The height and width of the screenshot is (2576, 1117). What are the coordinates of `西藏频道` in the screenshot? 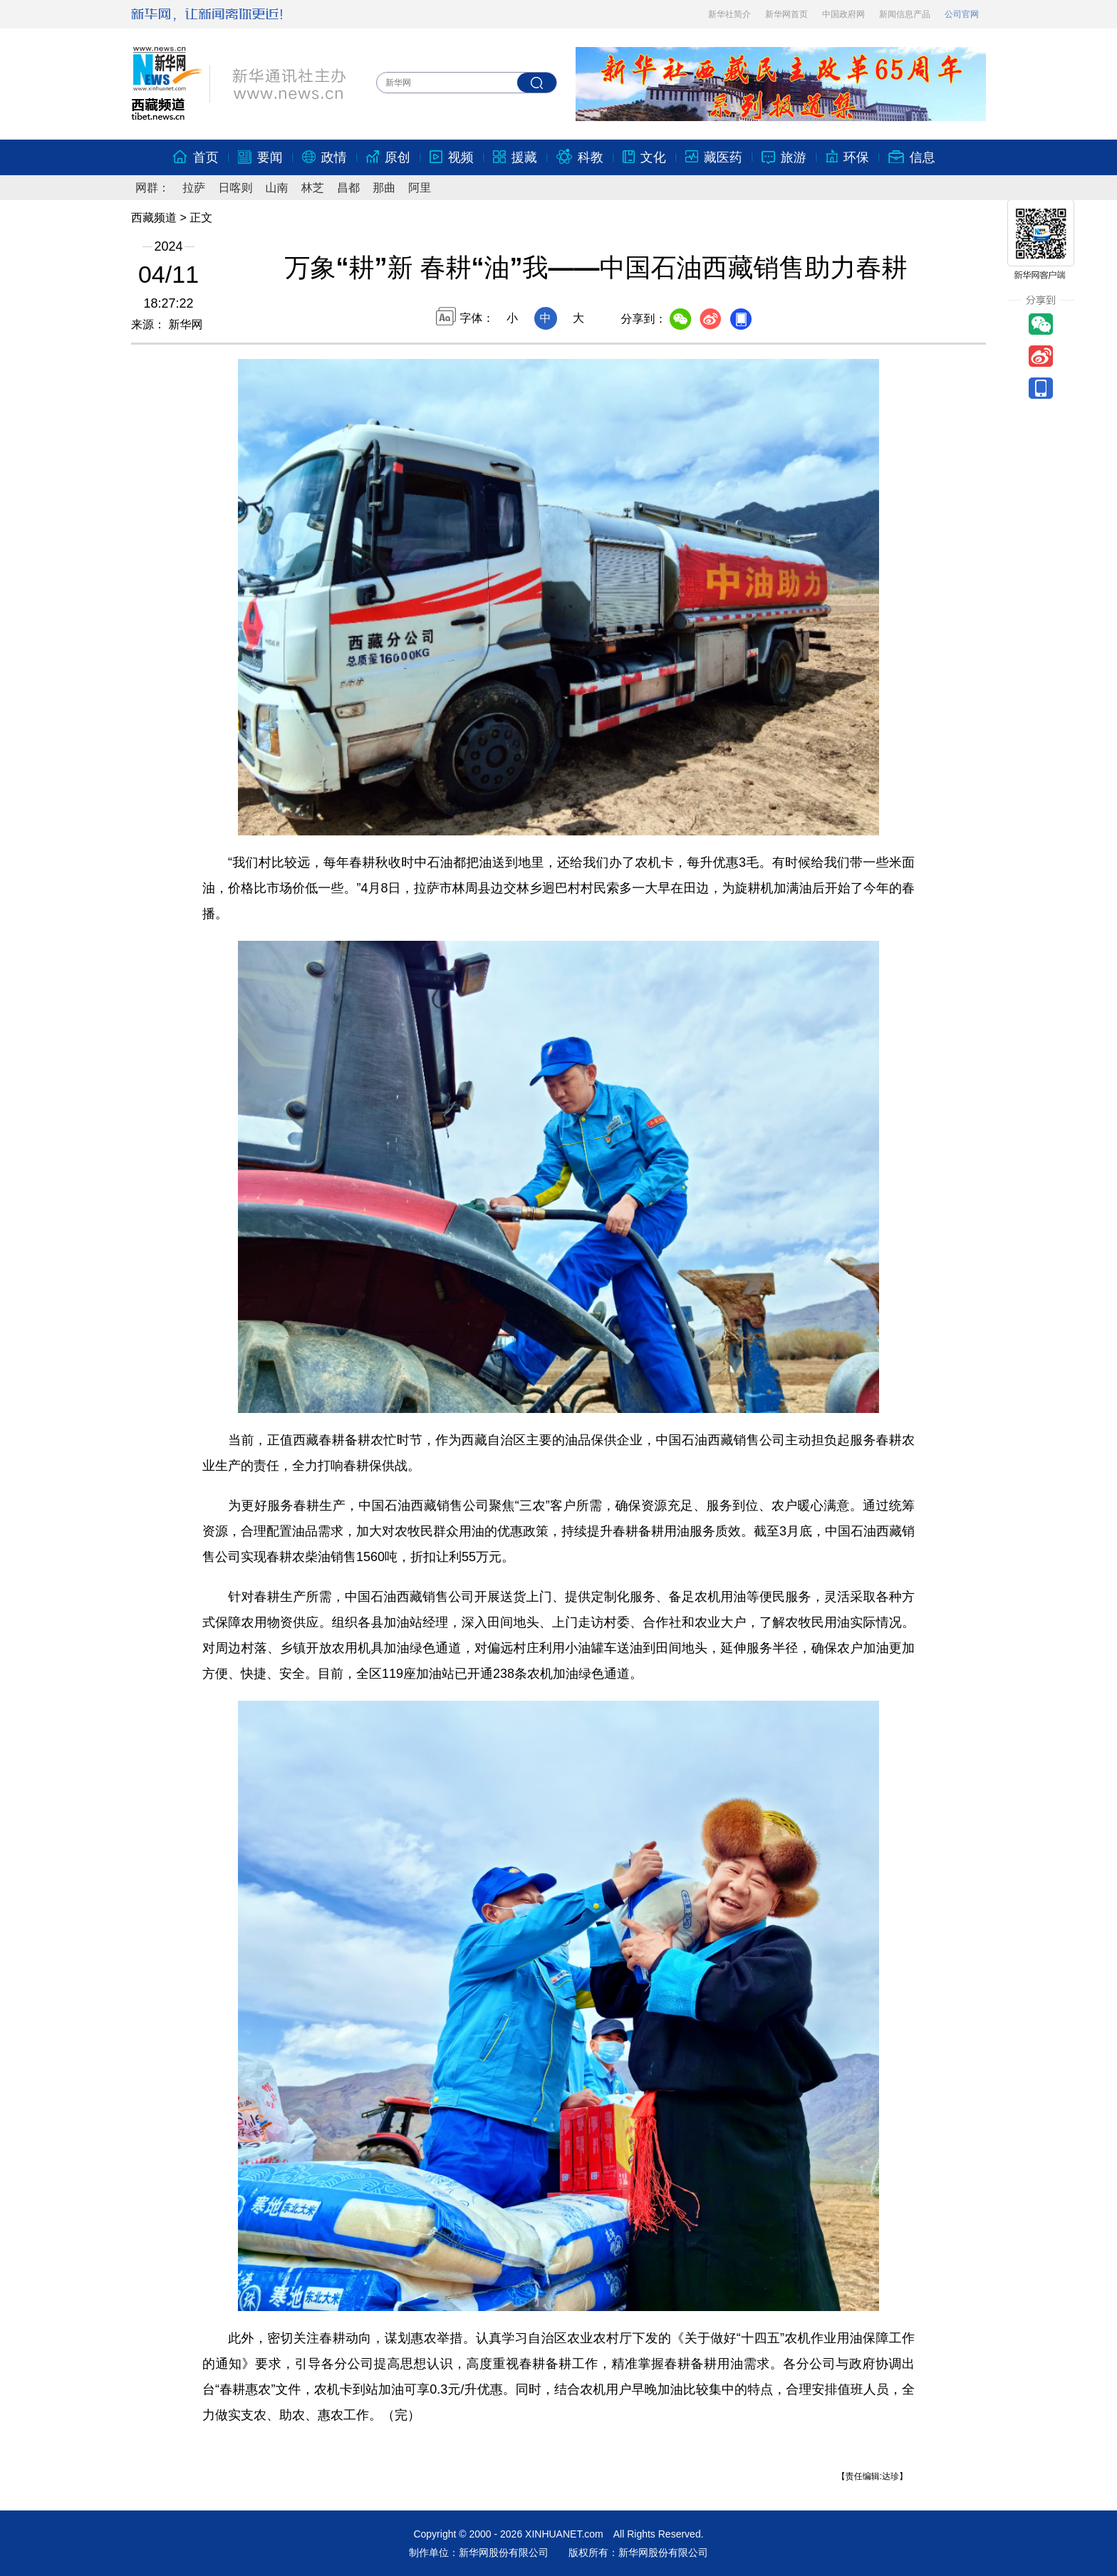 It's located at (154, 218).